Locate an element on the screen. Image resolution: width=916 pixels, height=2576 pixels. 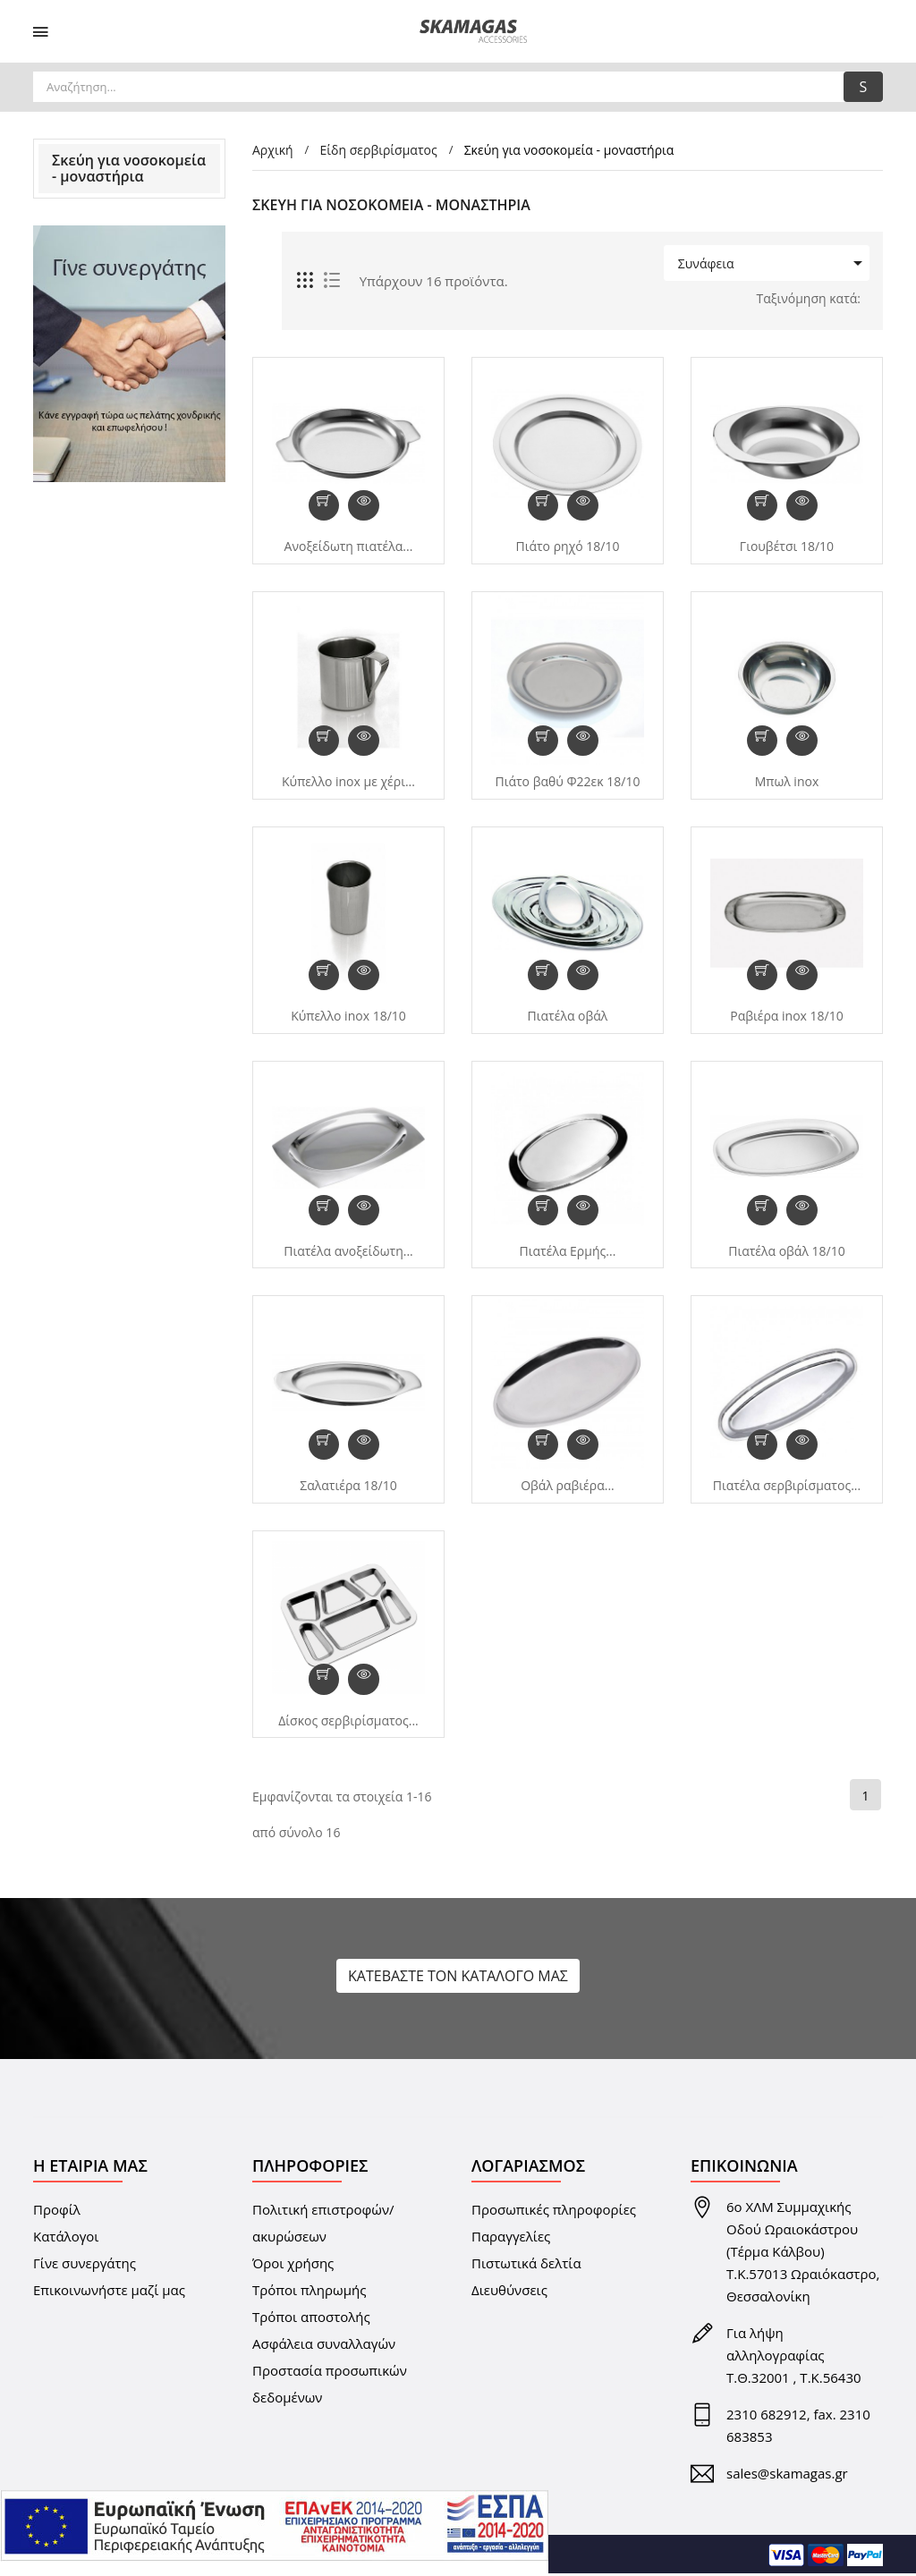
Πολιτική επιστροφών/ακυρώσεων is located at coordinates (323, 2225).